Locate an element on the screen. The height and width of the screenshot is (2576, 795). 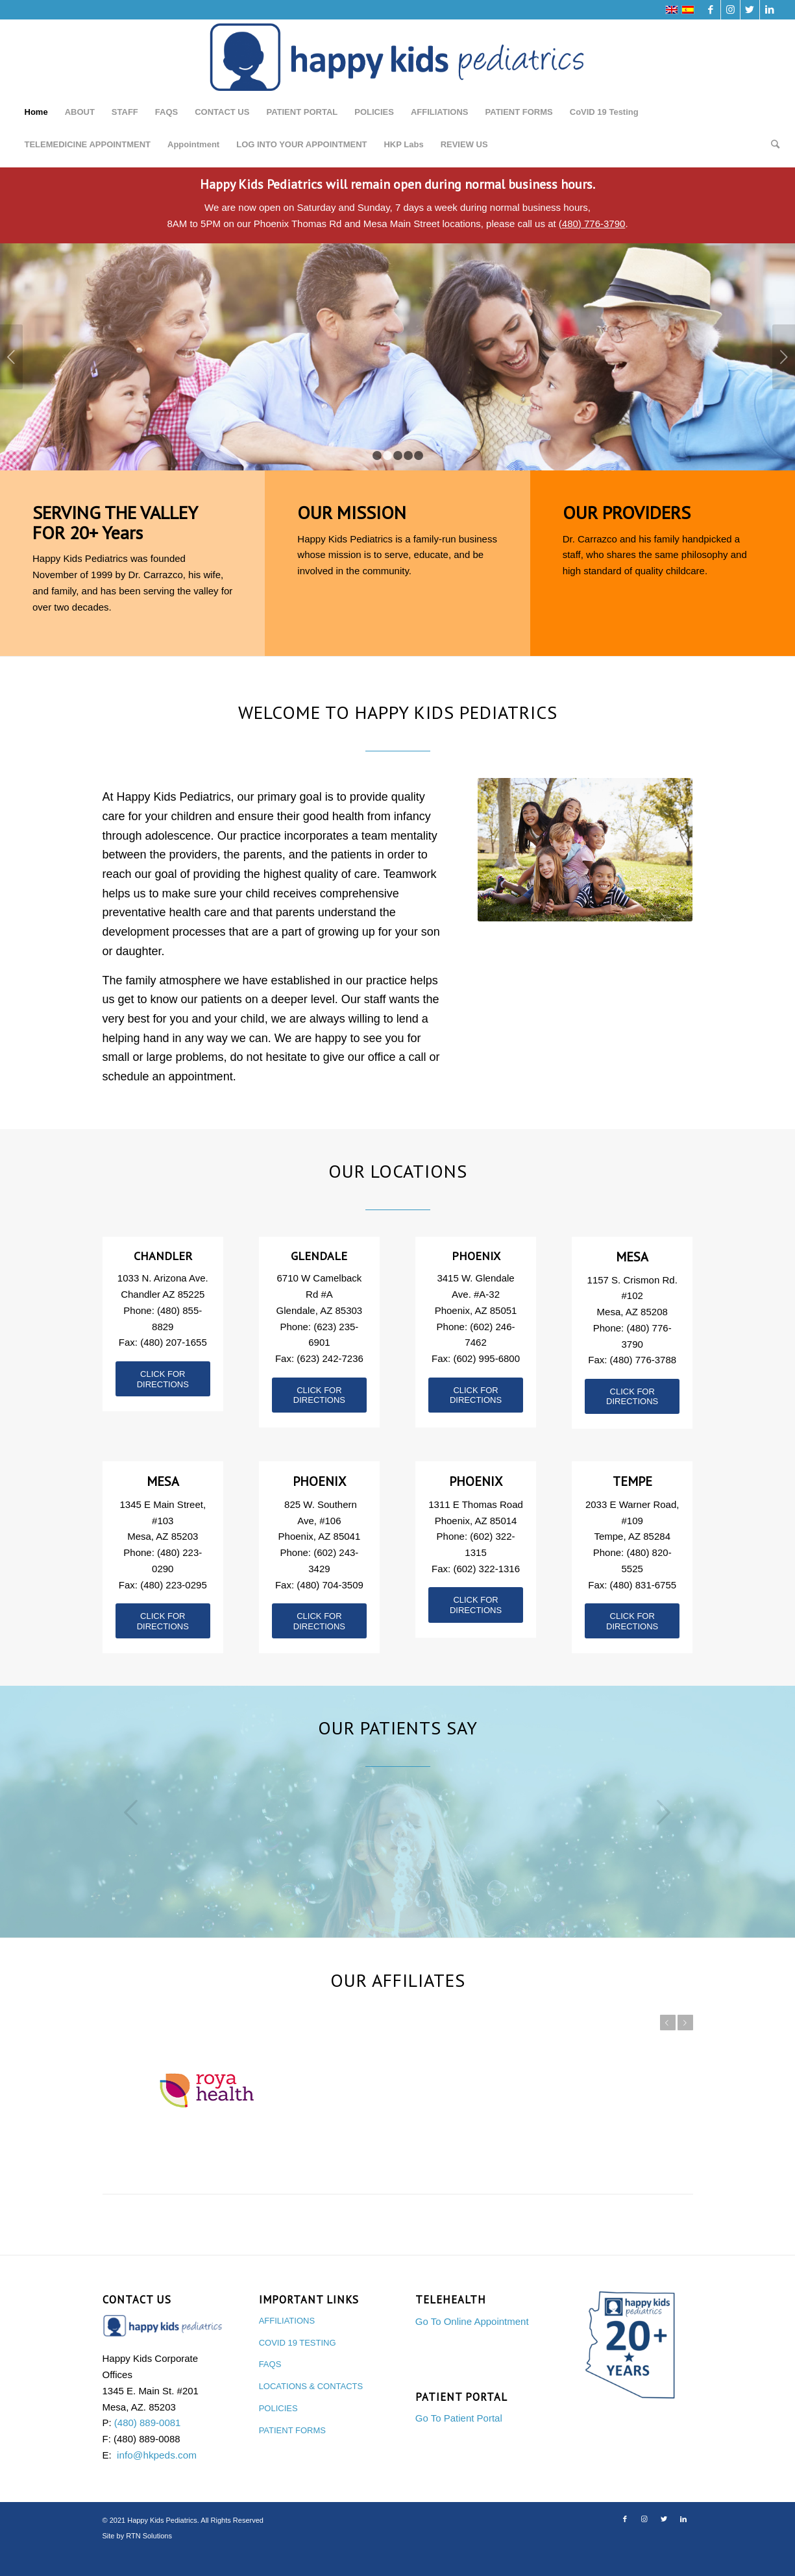
PATIENT PORTAL is located at coordinates (301, 112).